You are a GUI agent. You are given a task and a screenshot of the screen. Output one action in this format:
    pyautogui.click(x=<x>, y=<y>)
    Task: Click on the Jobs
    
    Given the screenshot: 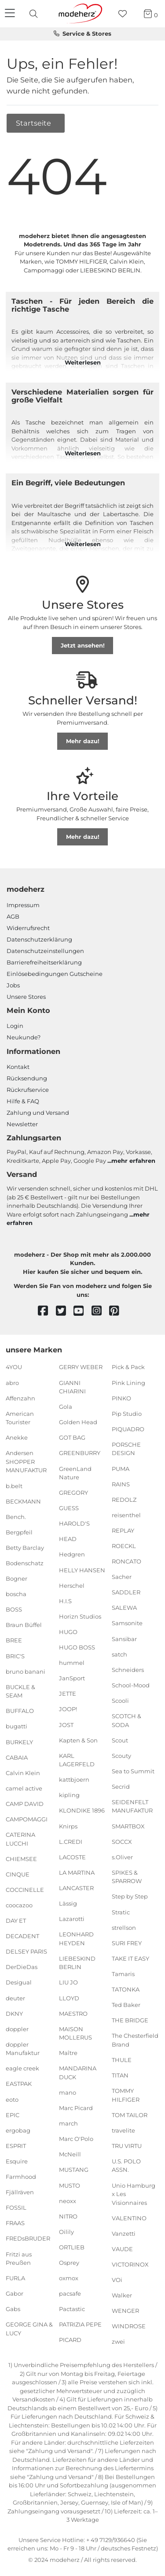 What is the action you would take?
    pyautogui.click(x=13, y=985)
    